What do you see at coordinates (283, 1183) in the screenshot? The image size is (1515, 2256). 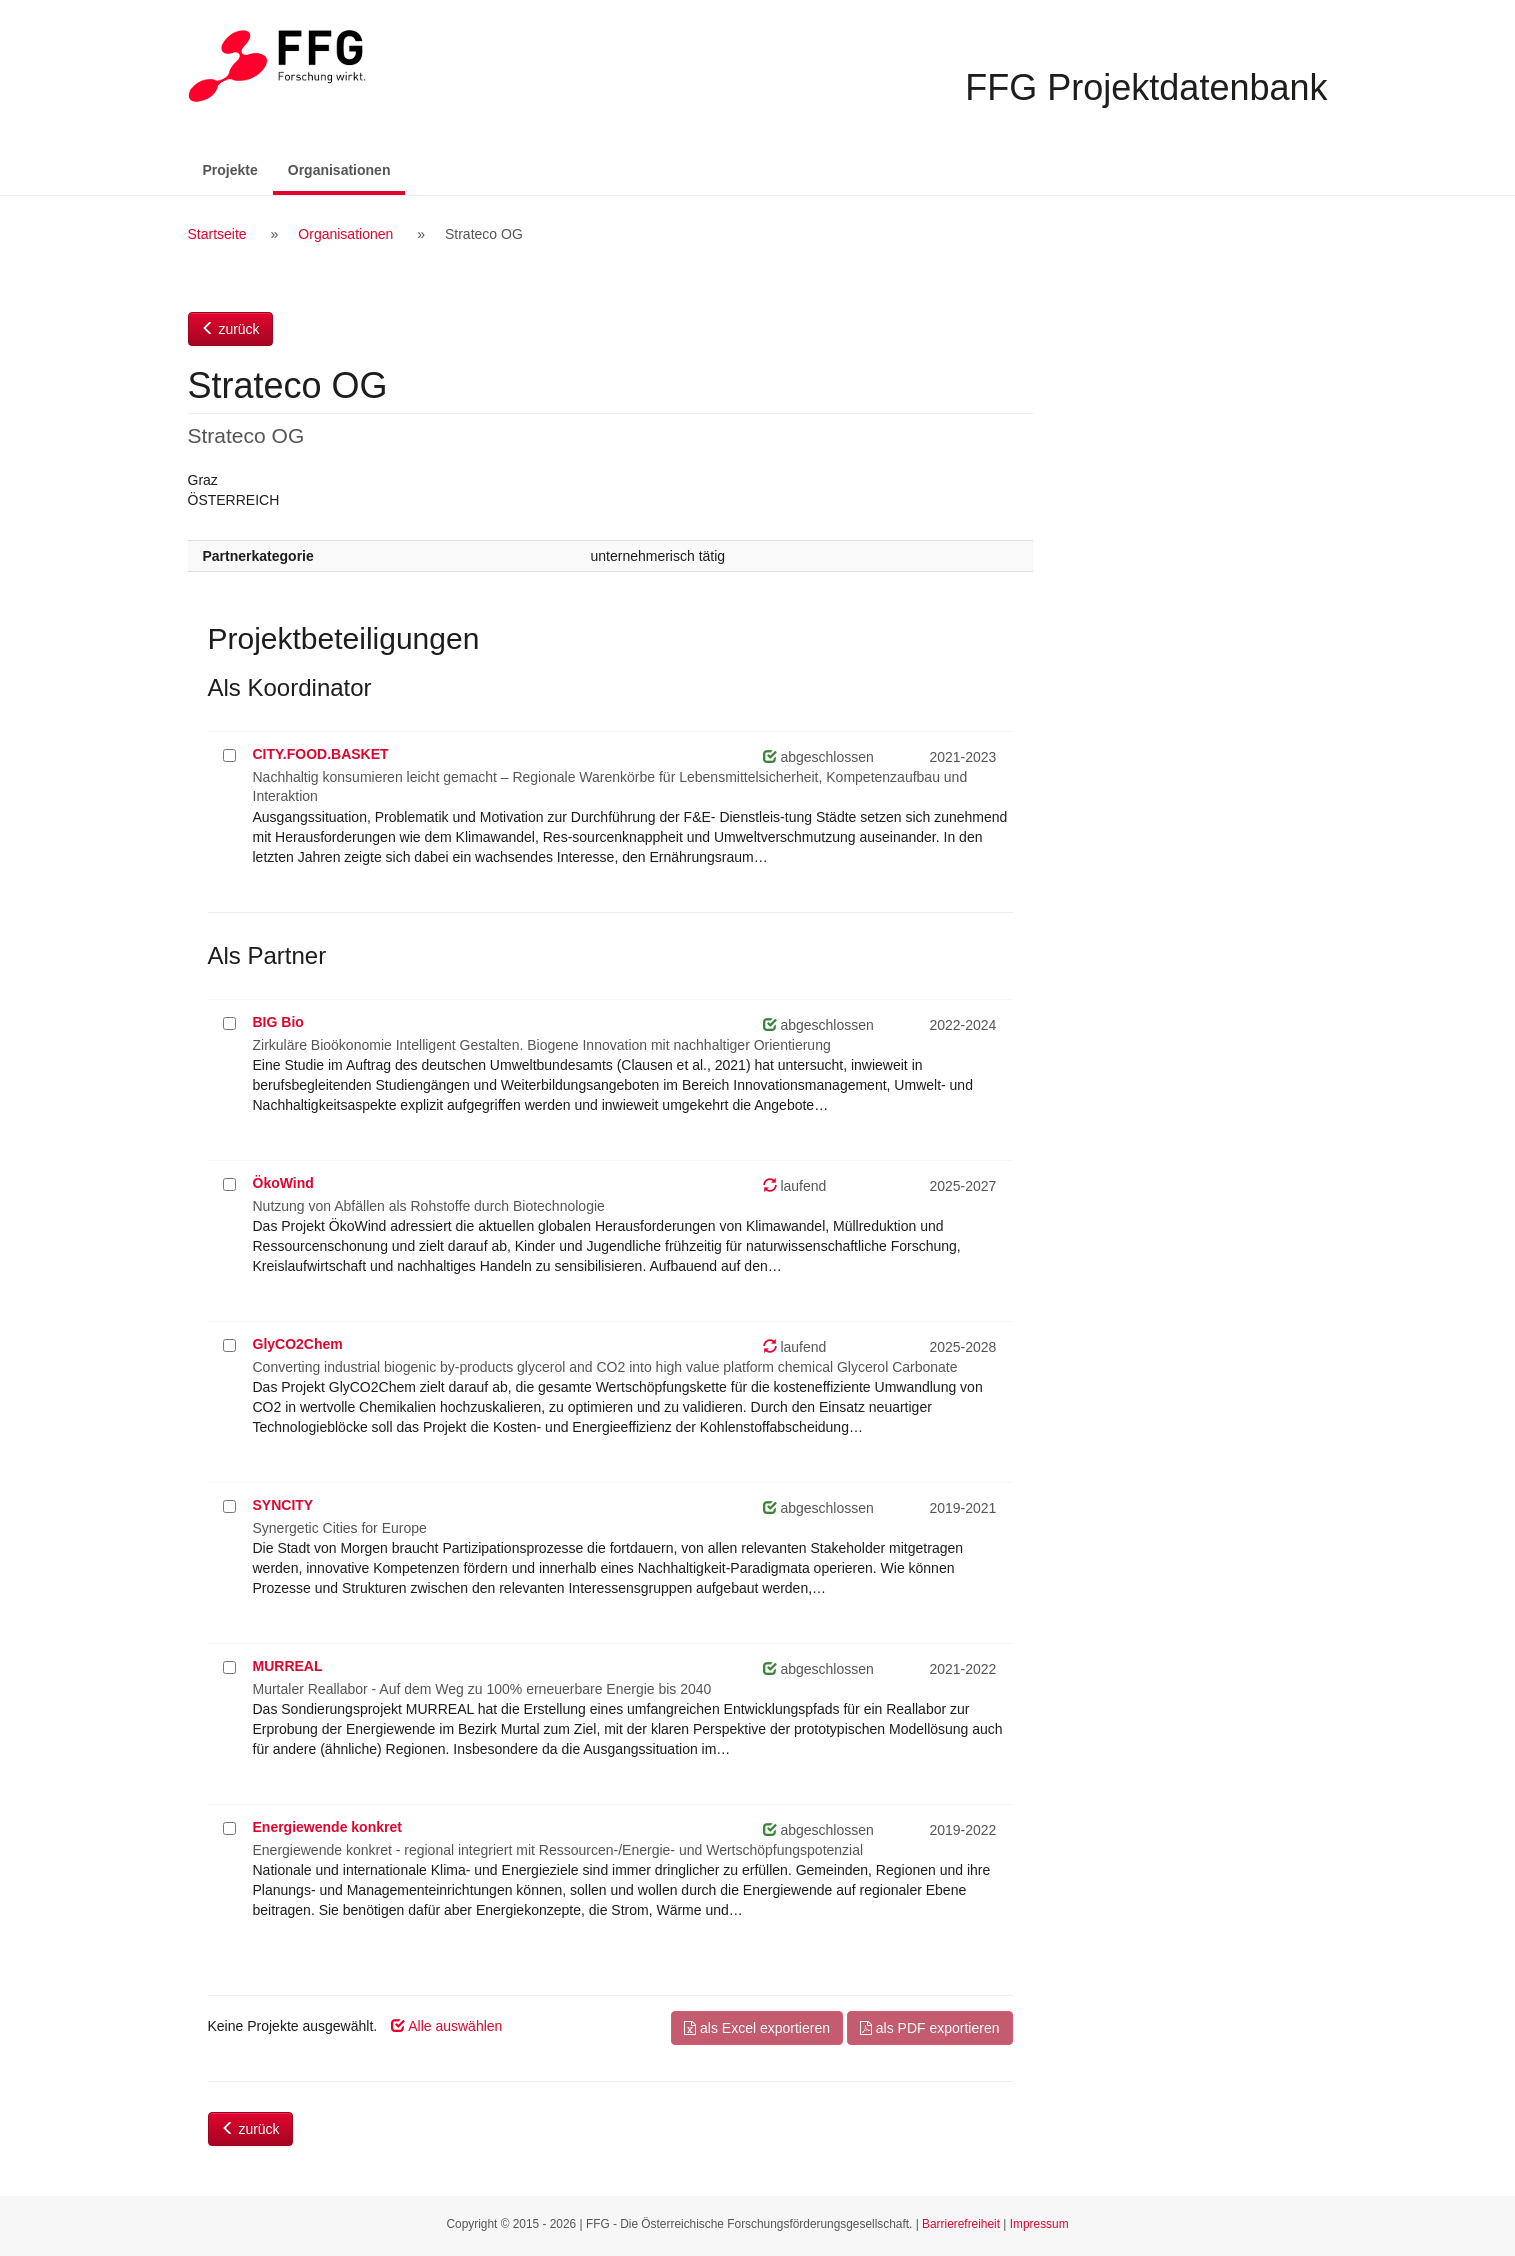 I see `ÖkoWind` at bounding box center [283, 1183].